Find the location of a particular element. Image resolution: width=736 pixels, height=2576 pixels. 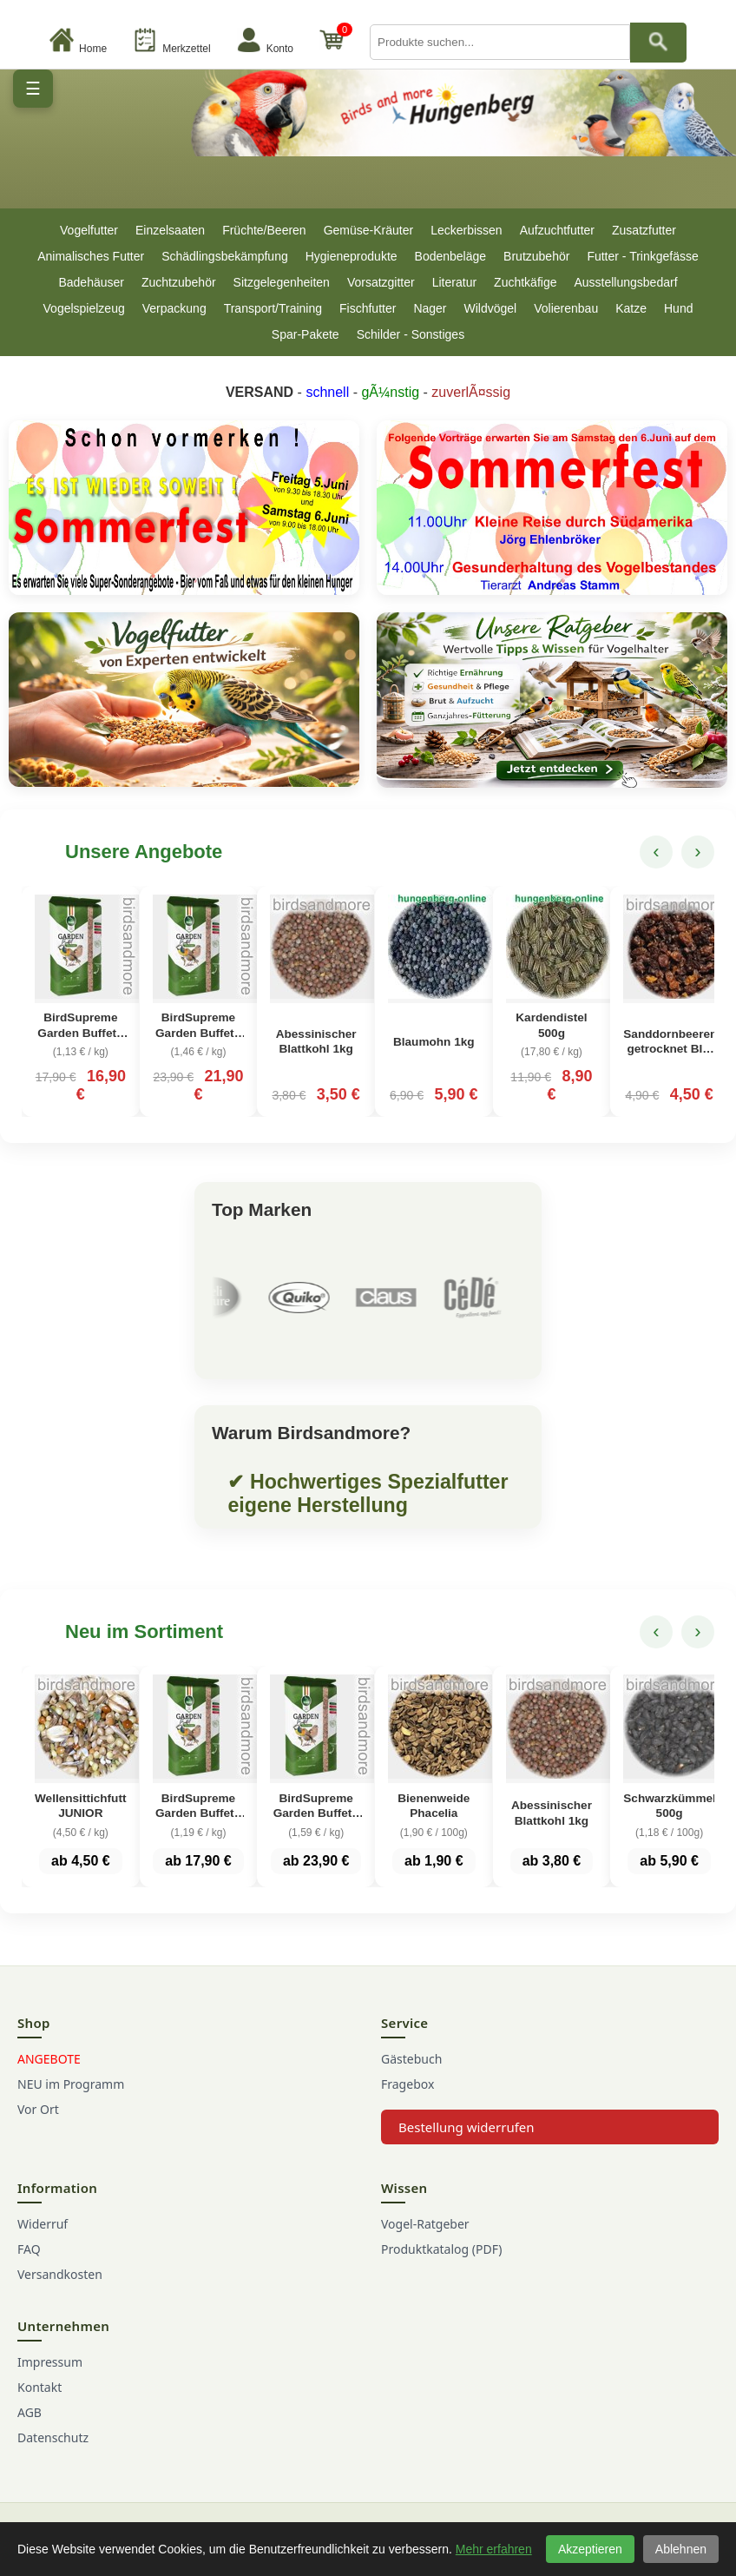

Wildvögel is located at coordinates (490, 308).